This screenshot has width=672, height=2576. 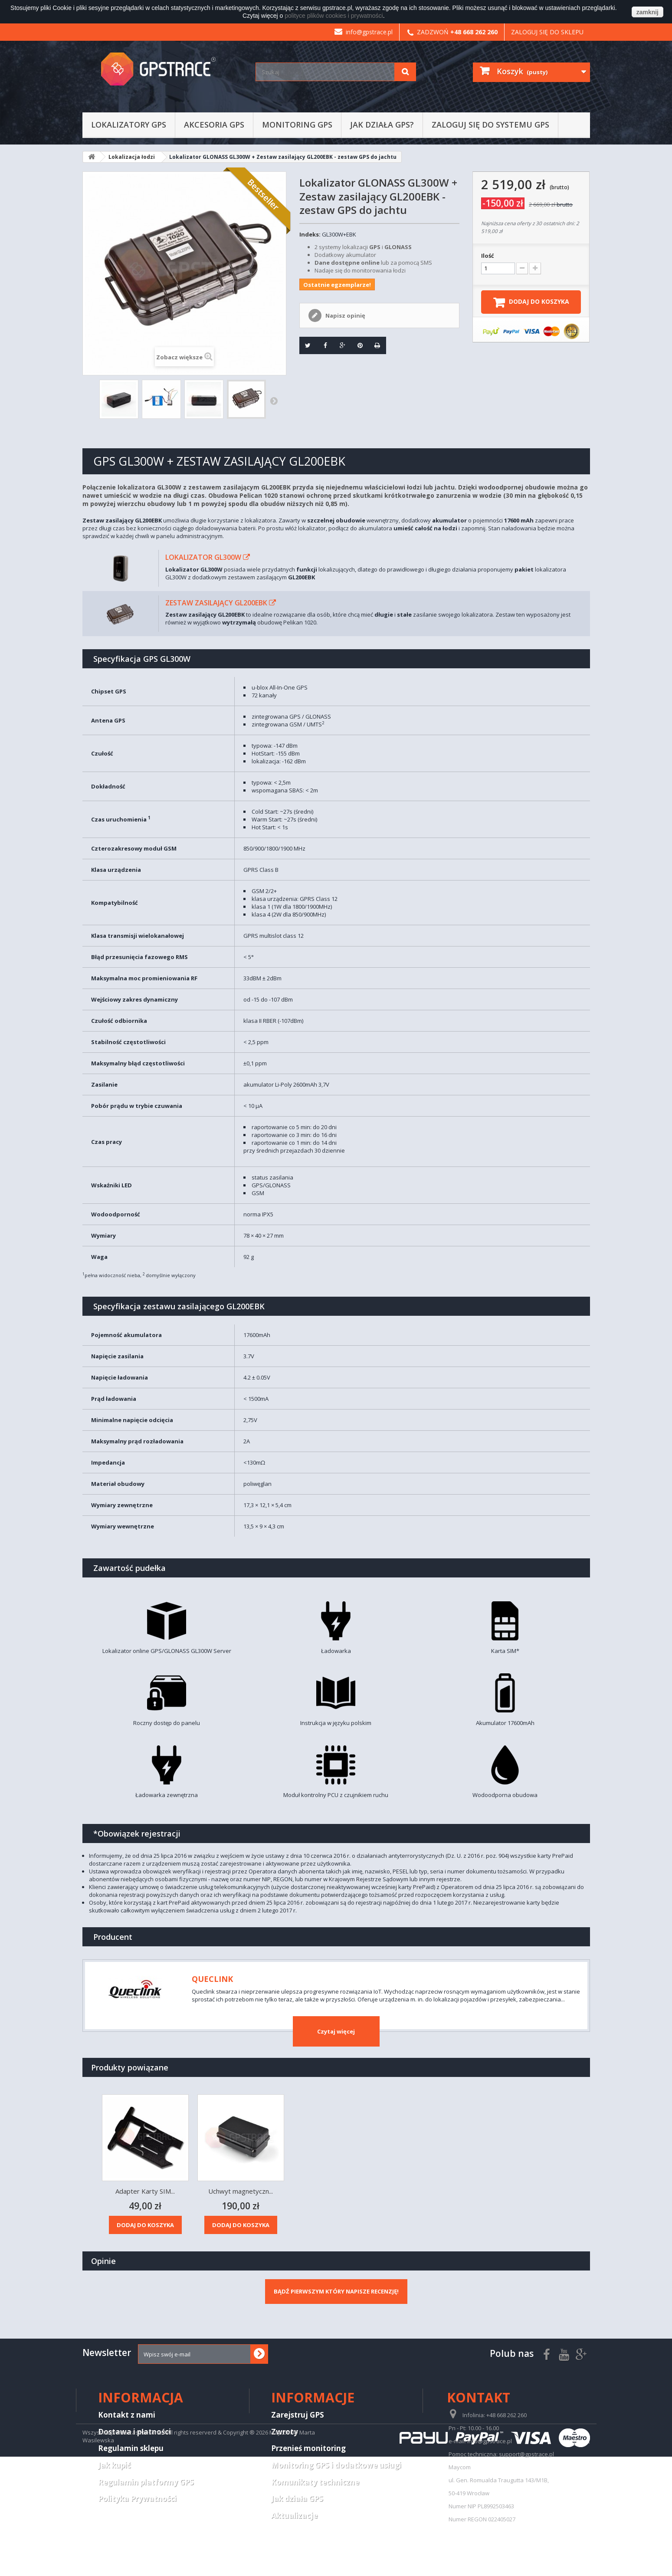 What do you see at coordinates (284, 2432) in the screenshot?
I see `Zwroty` at bounding box center [284, 2432].